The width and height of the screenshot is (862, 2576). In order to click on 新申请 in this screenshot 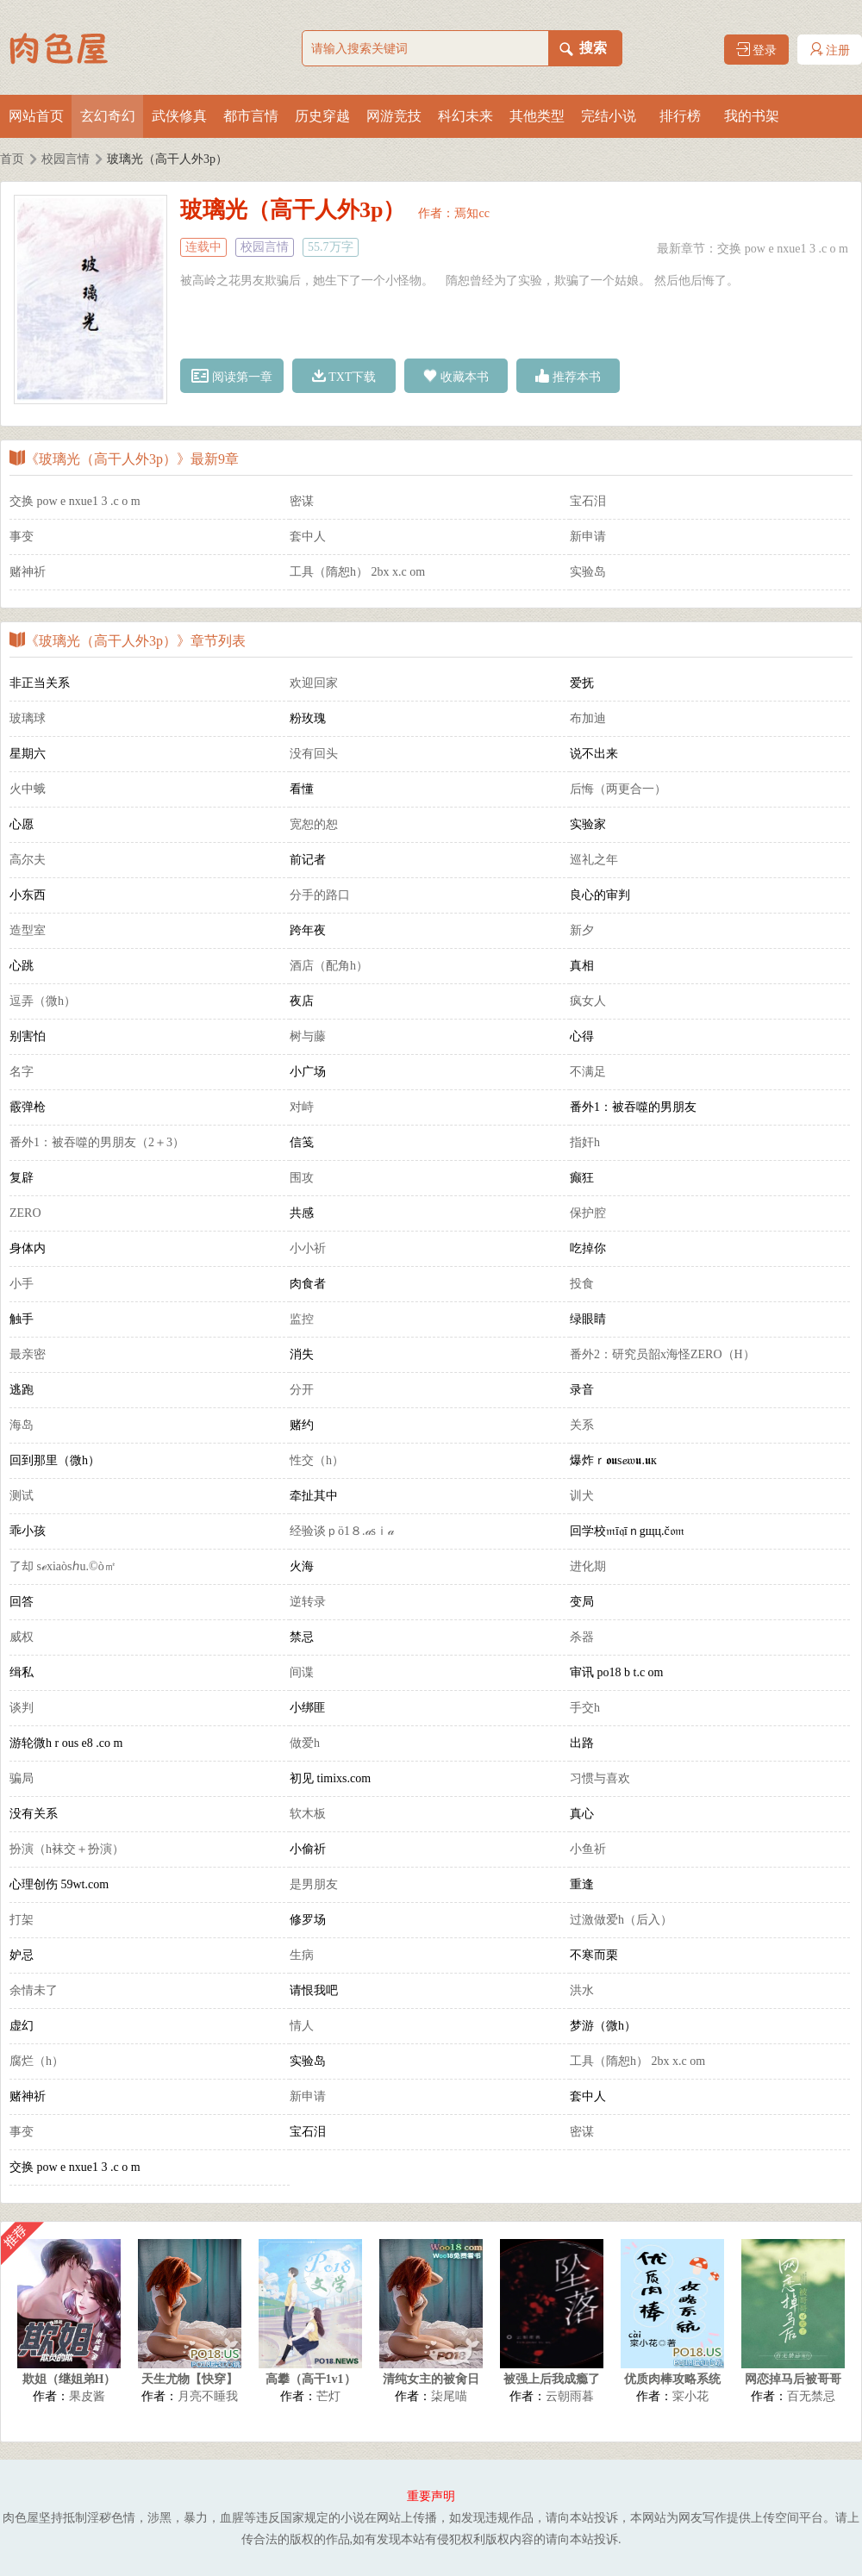, I will do `click(588, 536)`.